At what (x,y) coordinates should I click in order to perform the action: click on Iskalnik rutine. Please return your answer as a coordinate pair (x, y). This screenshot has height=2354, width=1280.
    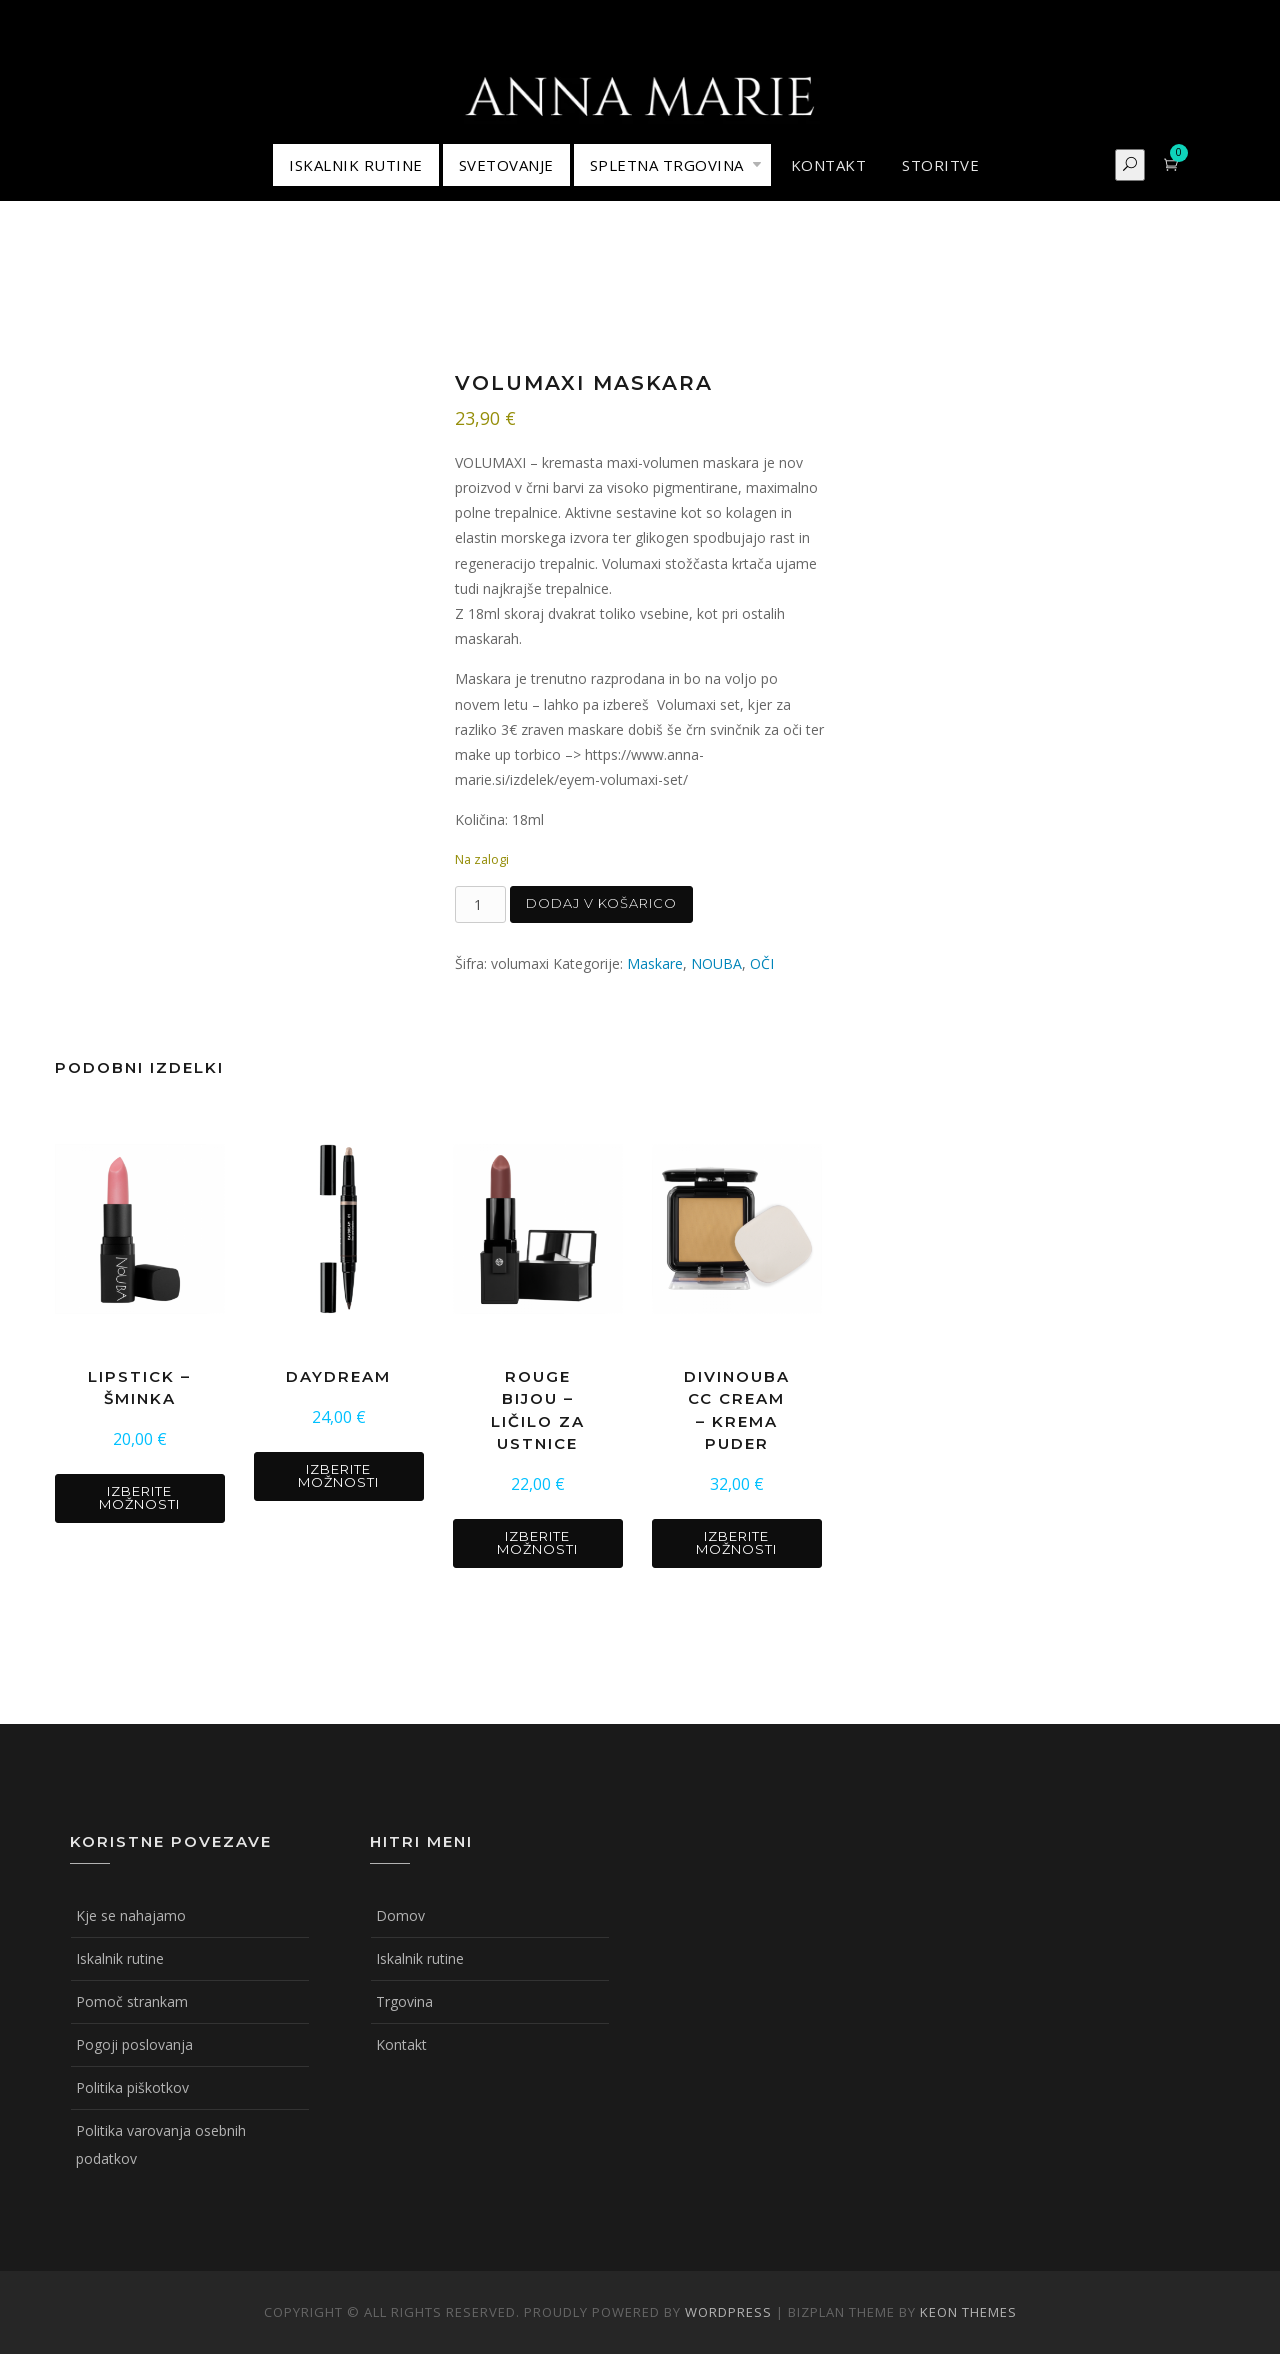
    Looking at the image, I should click on (120, 1958).